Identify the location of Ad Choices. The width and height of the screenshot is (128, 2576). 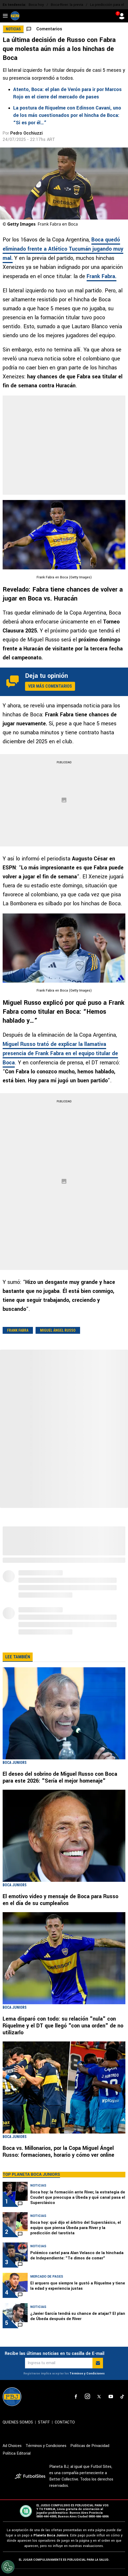
(12, 2446).